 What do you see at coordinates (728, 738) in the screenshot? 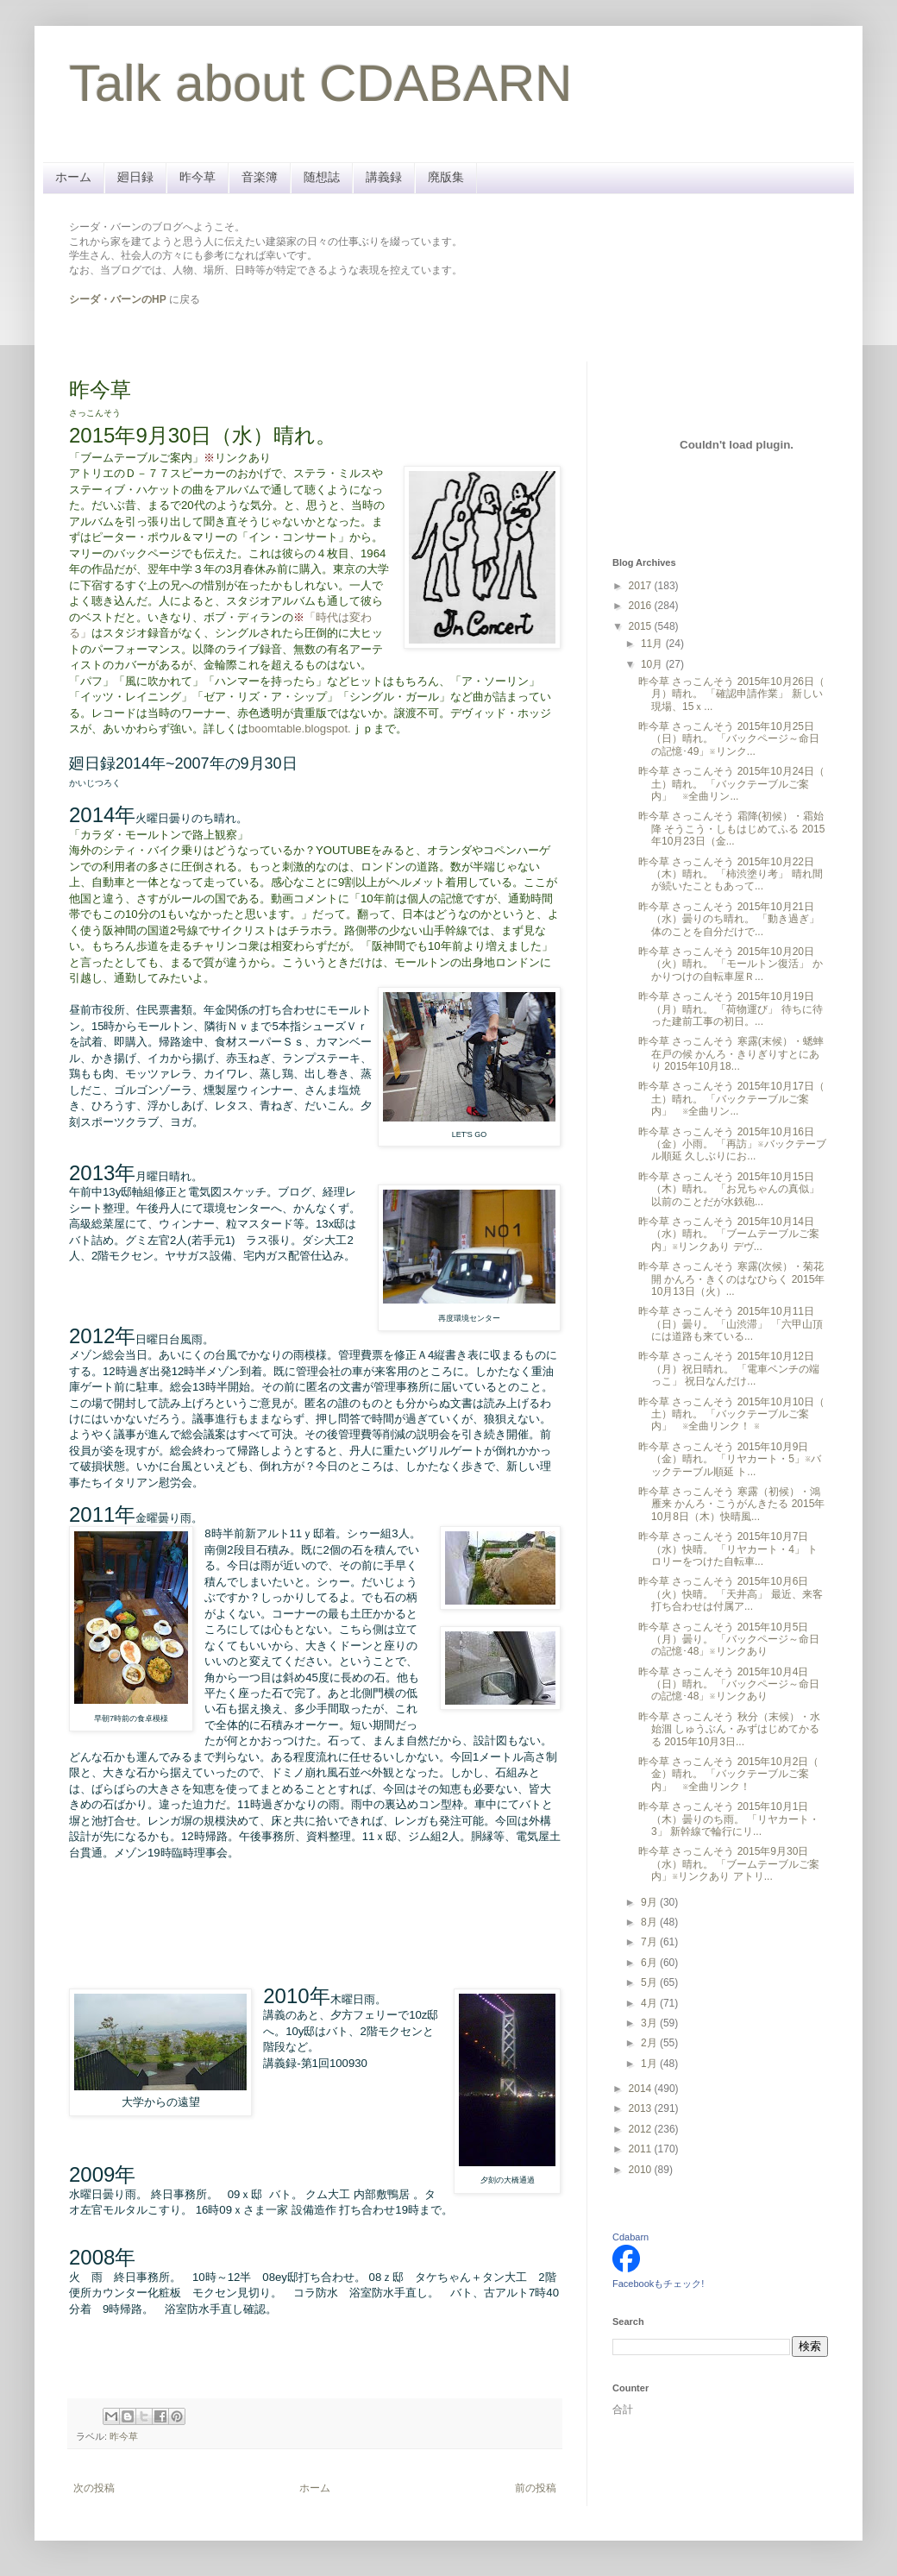
I see `昨今草 さっこんそう 2015年10月25日（日）晴れ。 「バックページ～命日の記憶･49」※リンク...` at bounding box center [728, 738].